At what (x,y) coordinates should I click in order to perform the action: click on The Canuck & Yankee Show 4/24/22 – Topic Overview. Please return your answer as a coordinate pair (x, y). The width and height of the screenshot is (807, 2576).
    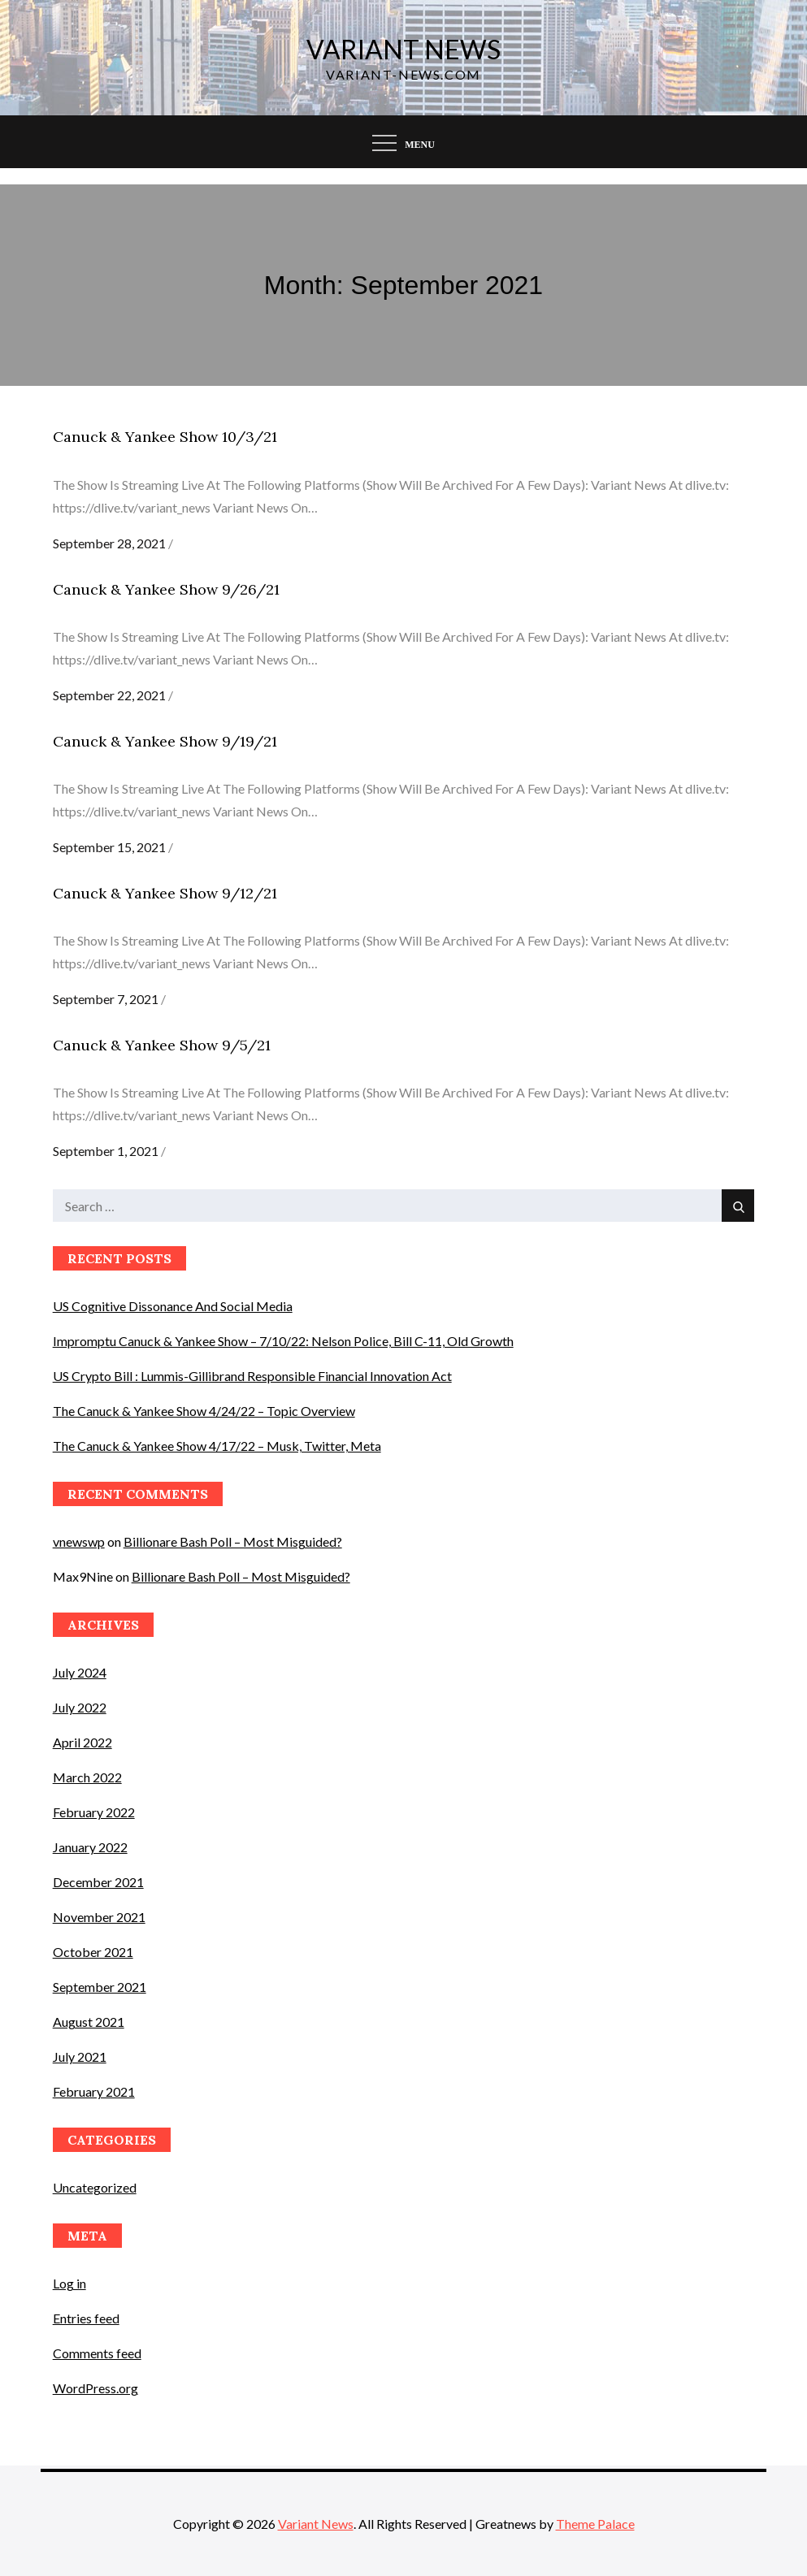
    Looking at the image, I should click on (204, 1410).